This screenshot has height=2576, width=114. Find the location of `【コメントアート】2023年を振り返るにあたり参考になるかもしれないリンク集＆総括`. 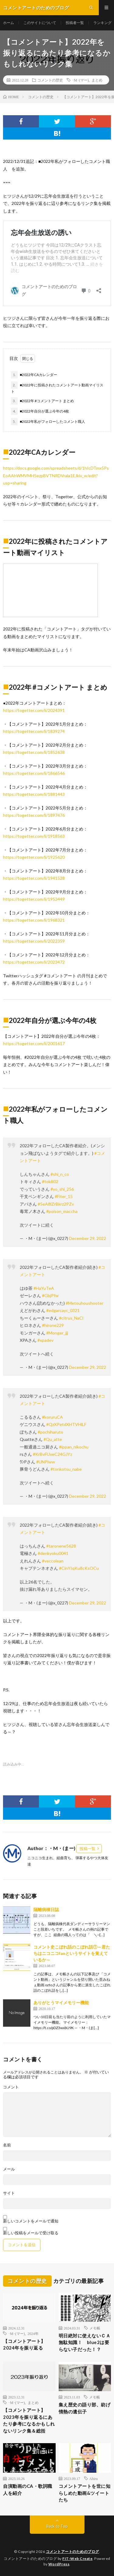

【コメントアート】2023年を振り返るにあたり参考になるかもしれないリンク集＆総括 is located at coordinates (29, 2420).